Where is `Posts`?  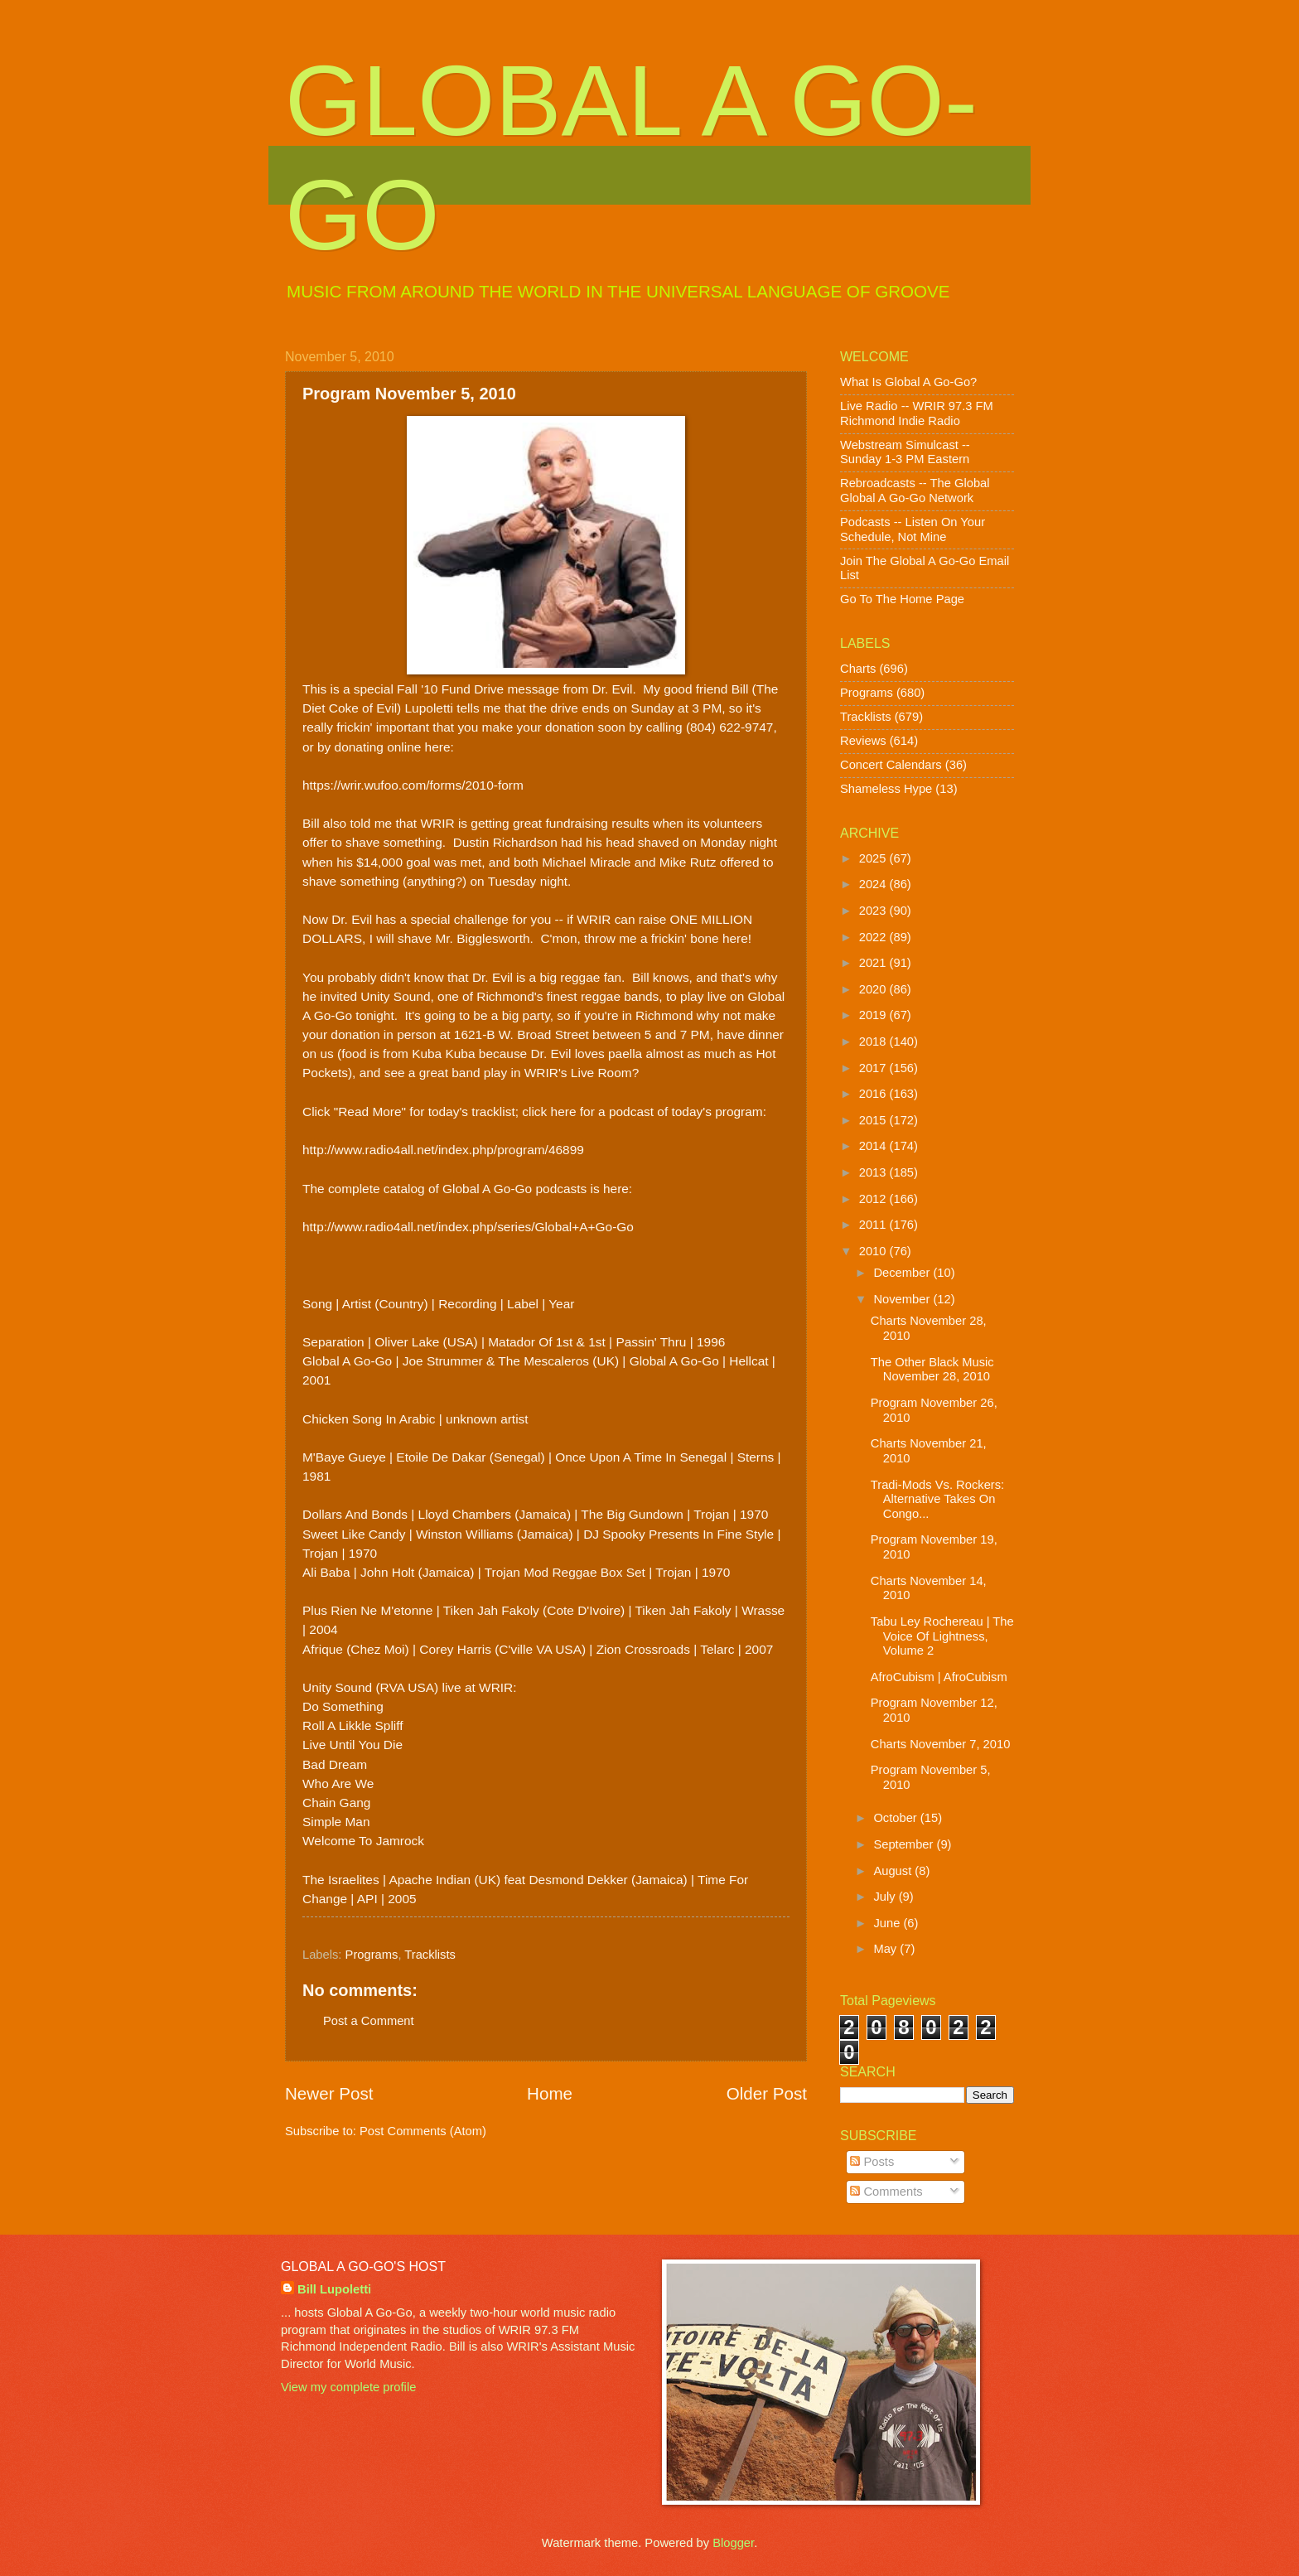 Posts is located at coordinates (872, 2161).